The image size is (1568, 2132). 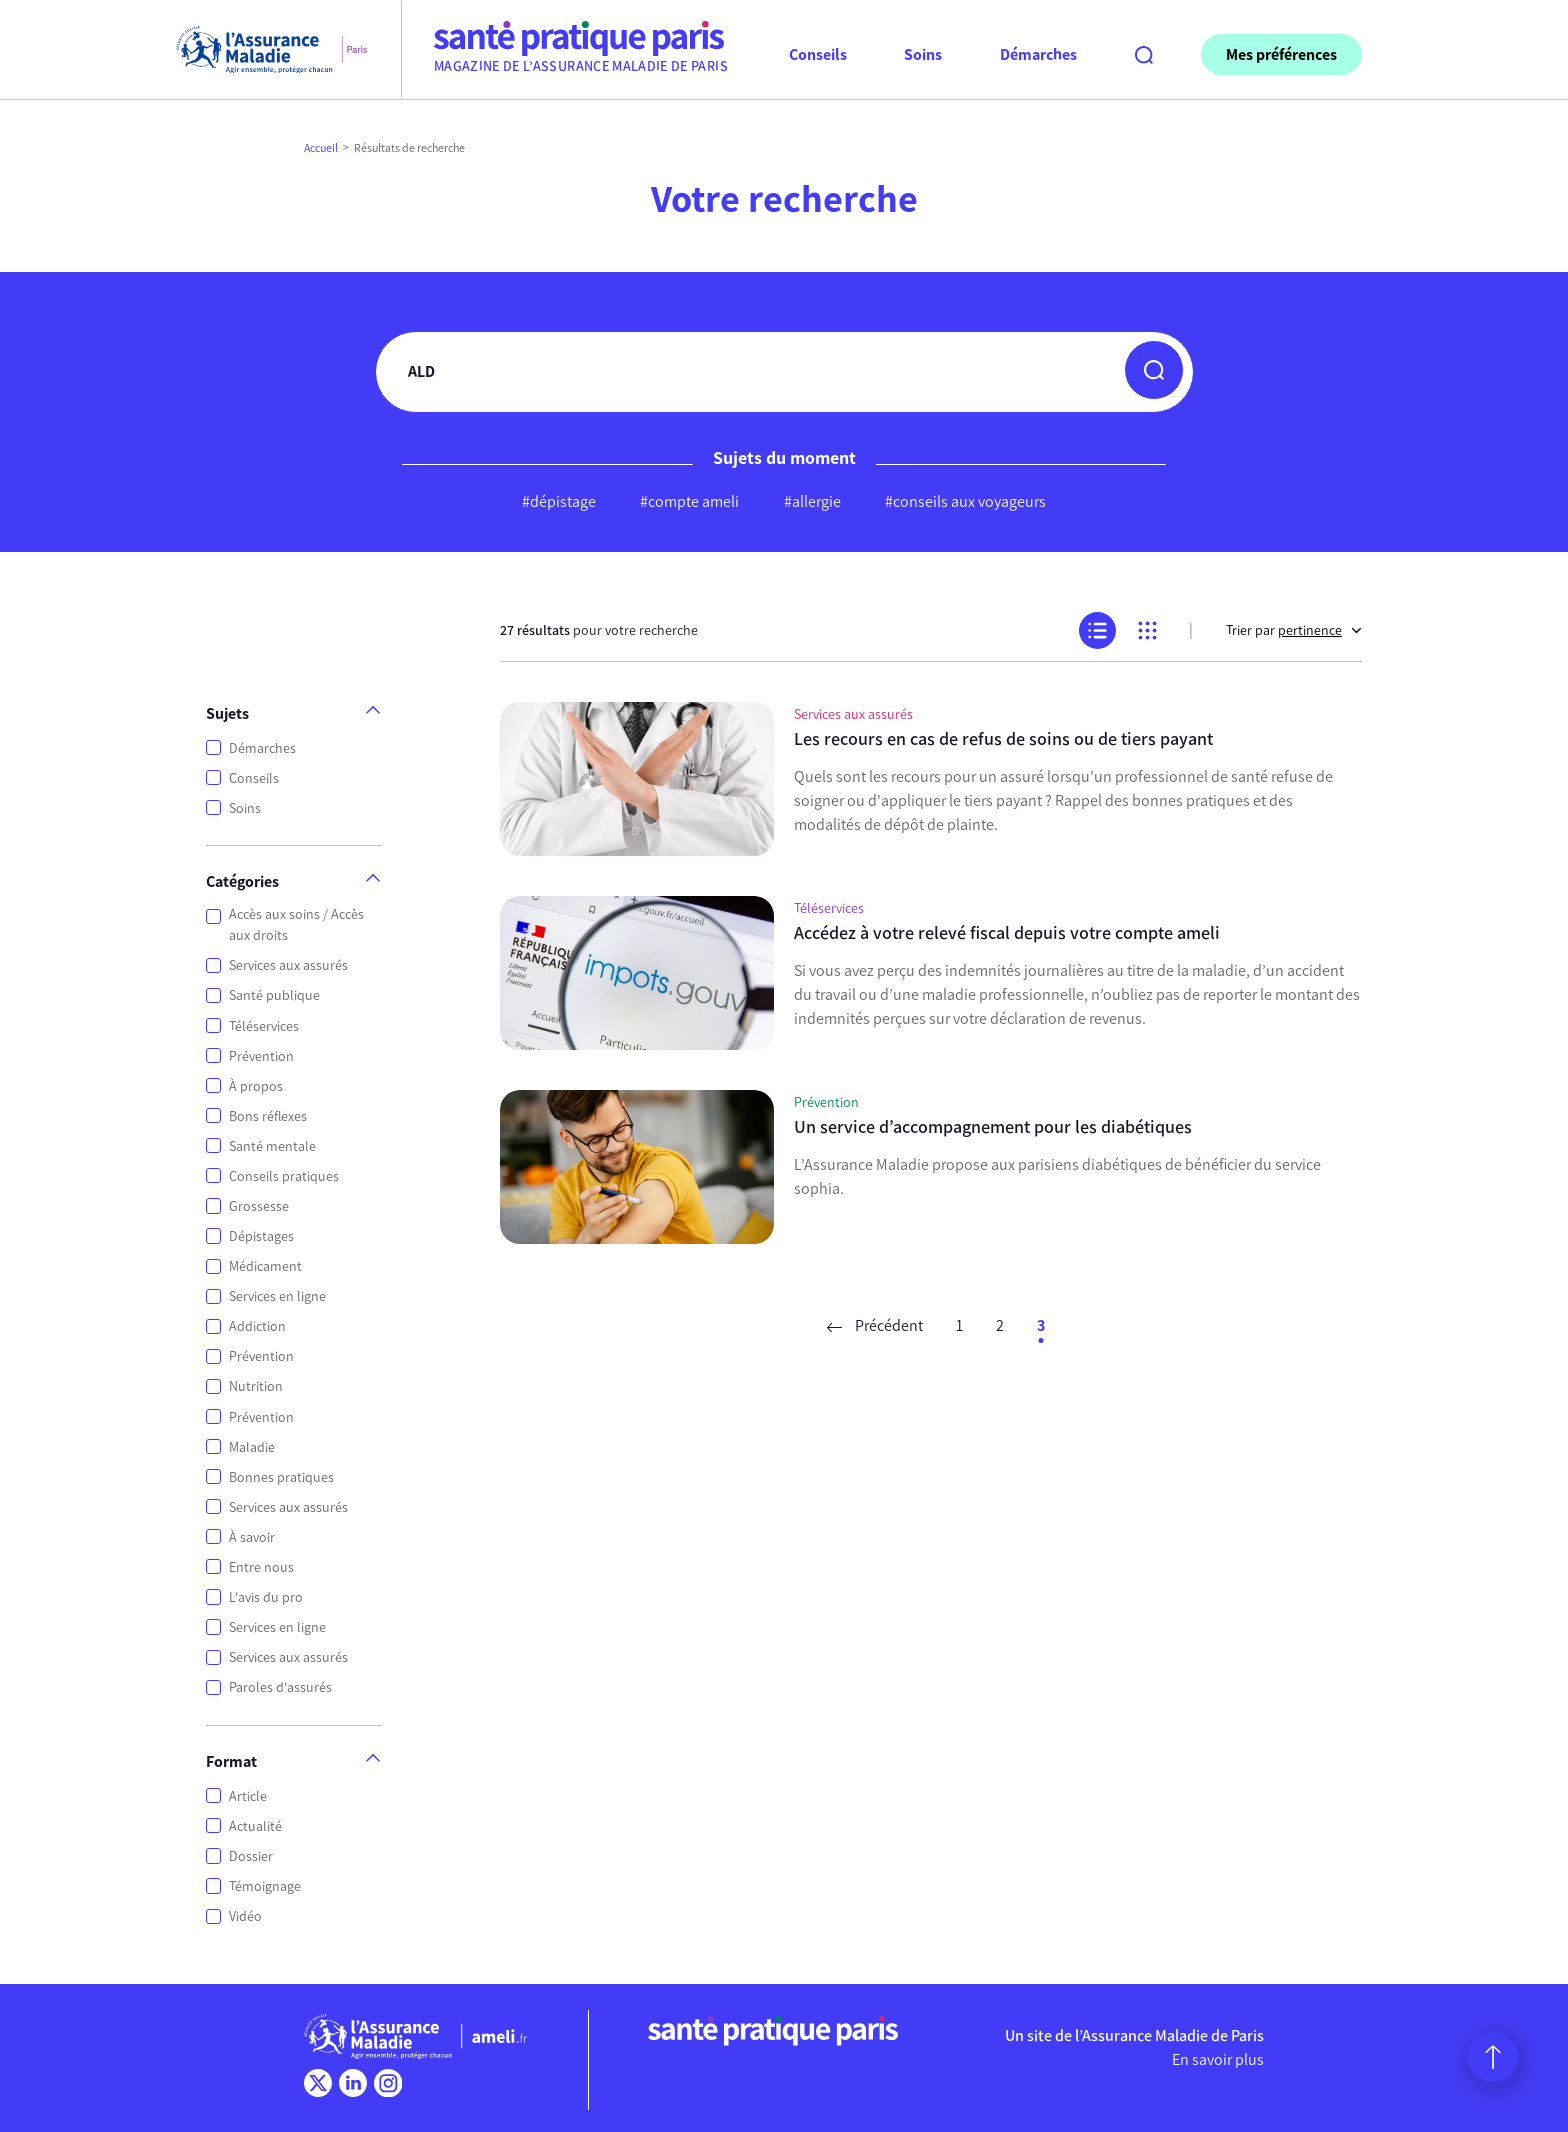 I want to click on Accès aux soins / Accès aux droits, so click(x=296, y=925).